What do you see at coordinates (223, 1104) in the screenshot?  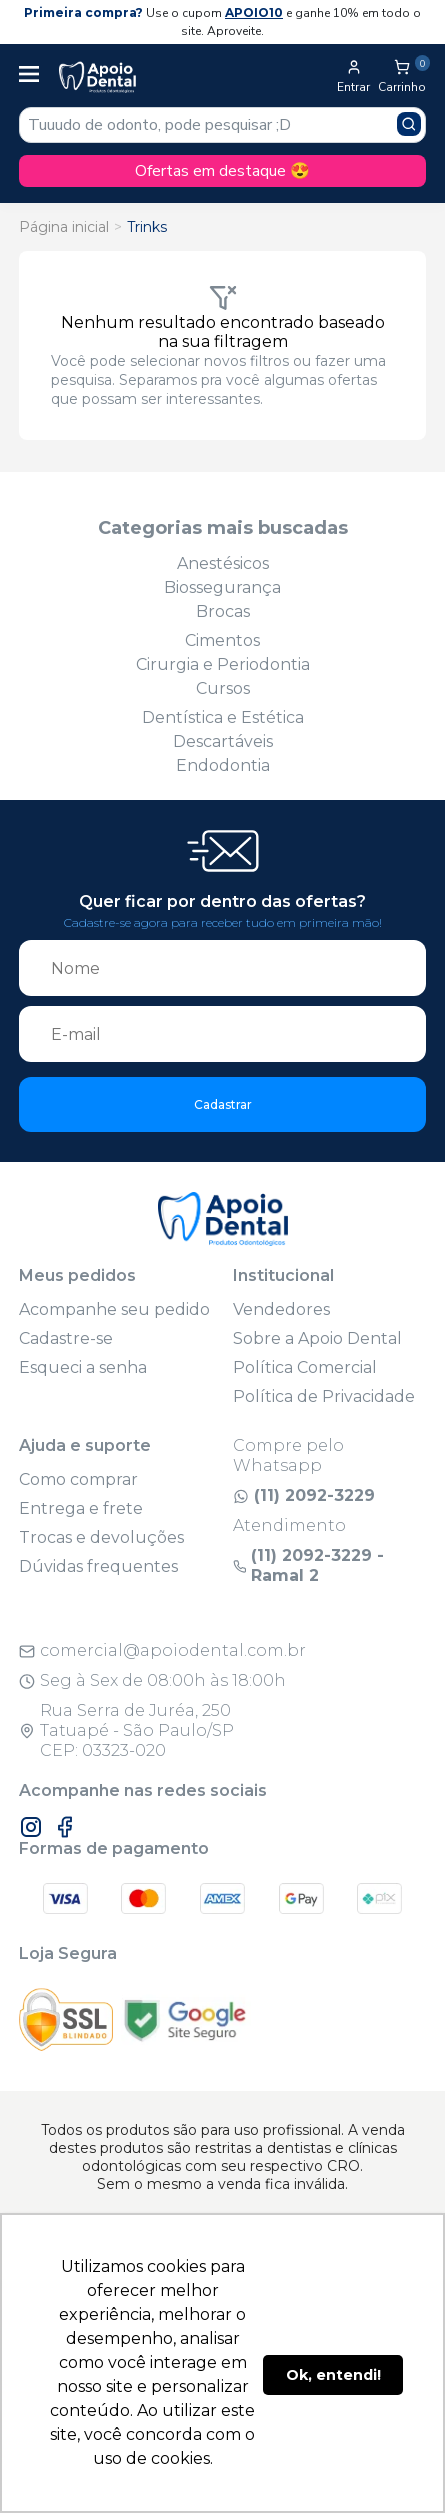 I see `Cadastrar` at bounding box center [223, 1104].